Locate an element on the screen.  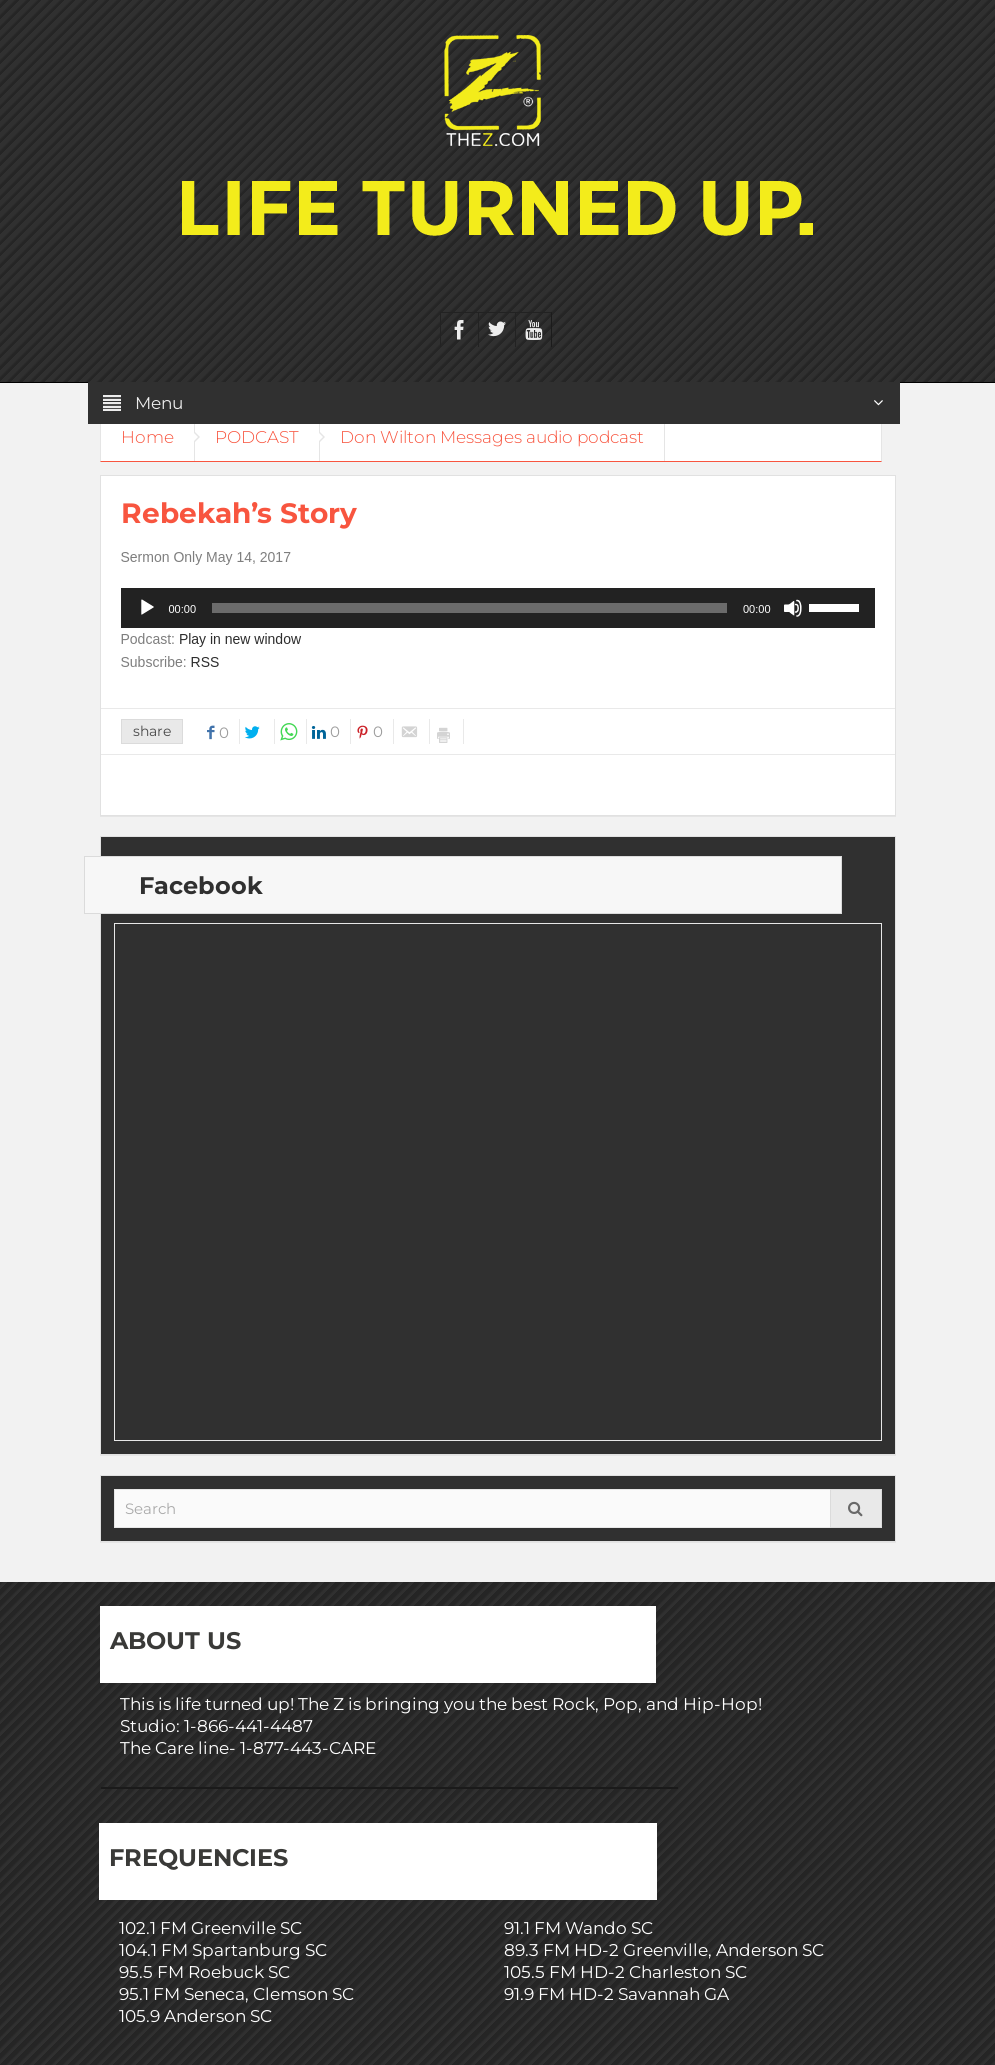
RSS is located at coordinates (205, 662).